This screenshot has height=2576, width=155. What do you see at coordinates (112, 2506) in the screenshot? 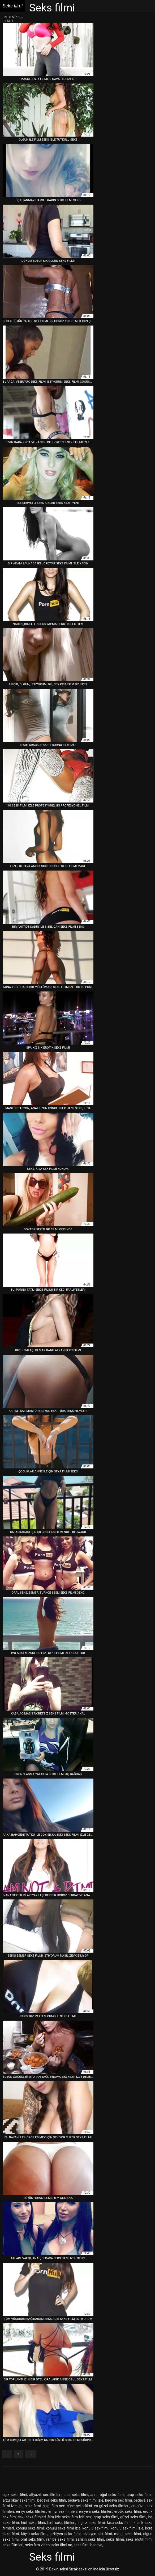
I see `en güzel seks filmleri` at bounding box center [112, 2506].